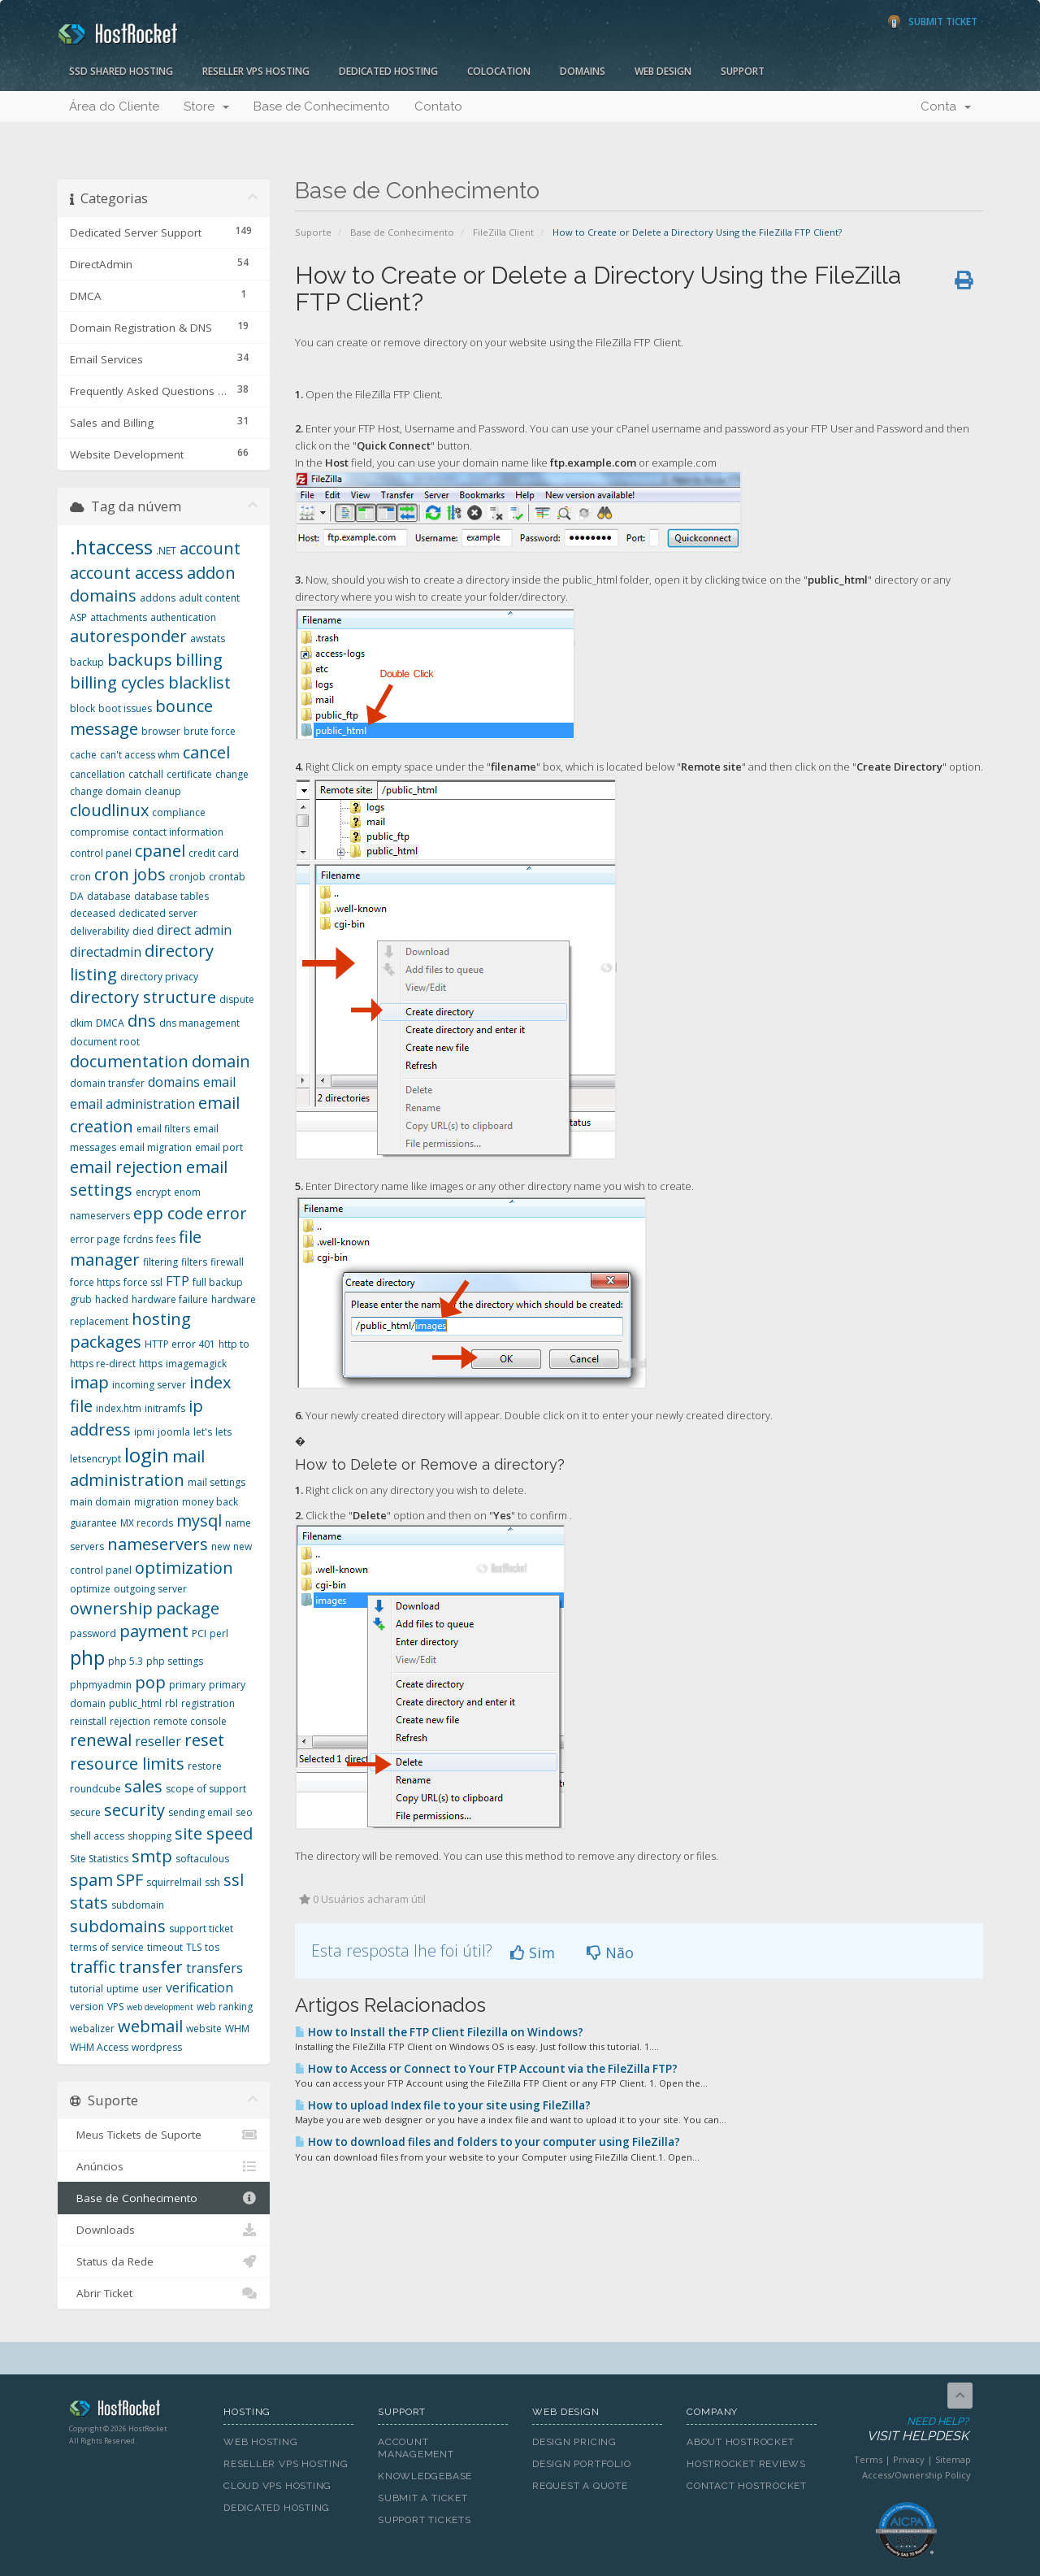  What do you see at coordinates (138, 1239) in the screenshot?
I see `fcrdns` at bounding box center [138, 1239].